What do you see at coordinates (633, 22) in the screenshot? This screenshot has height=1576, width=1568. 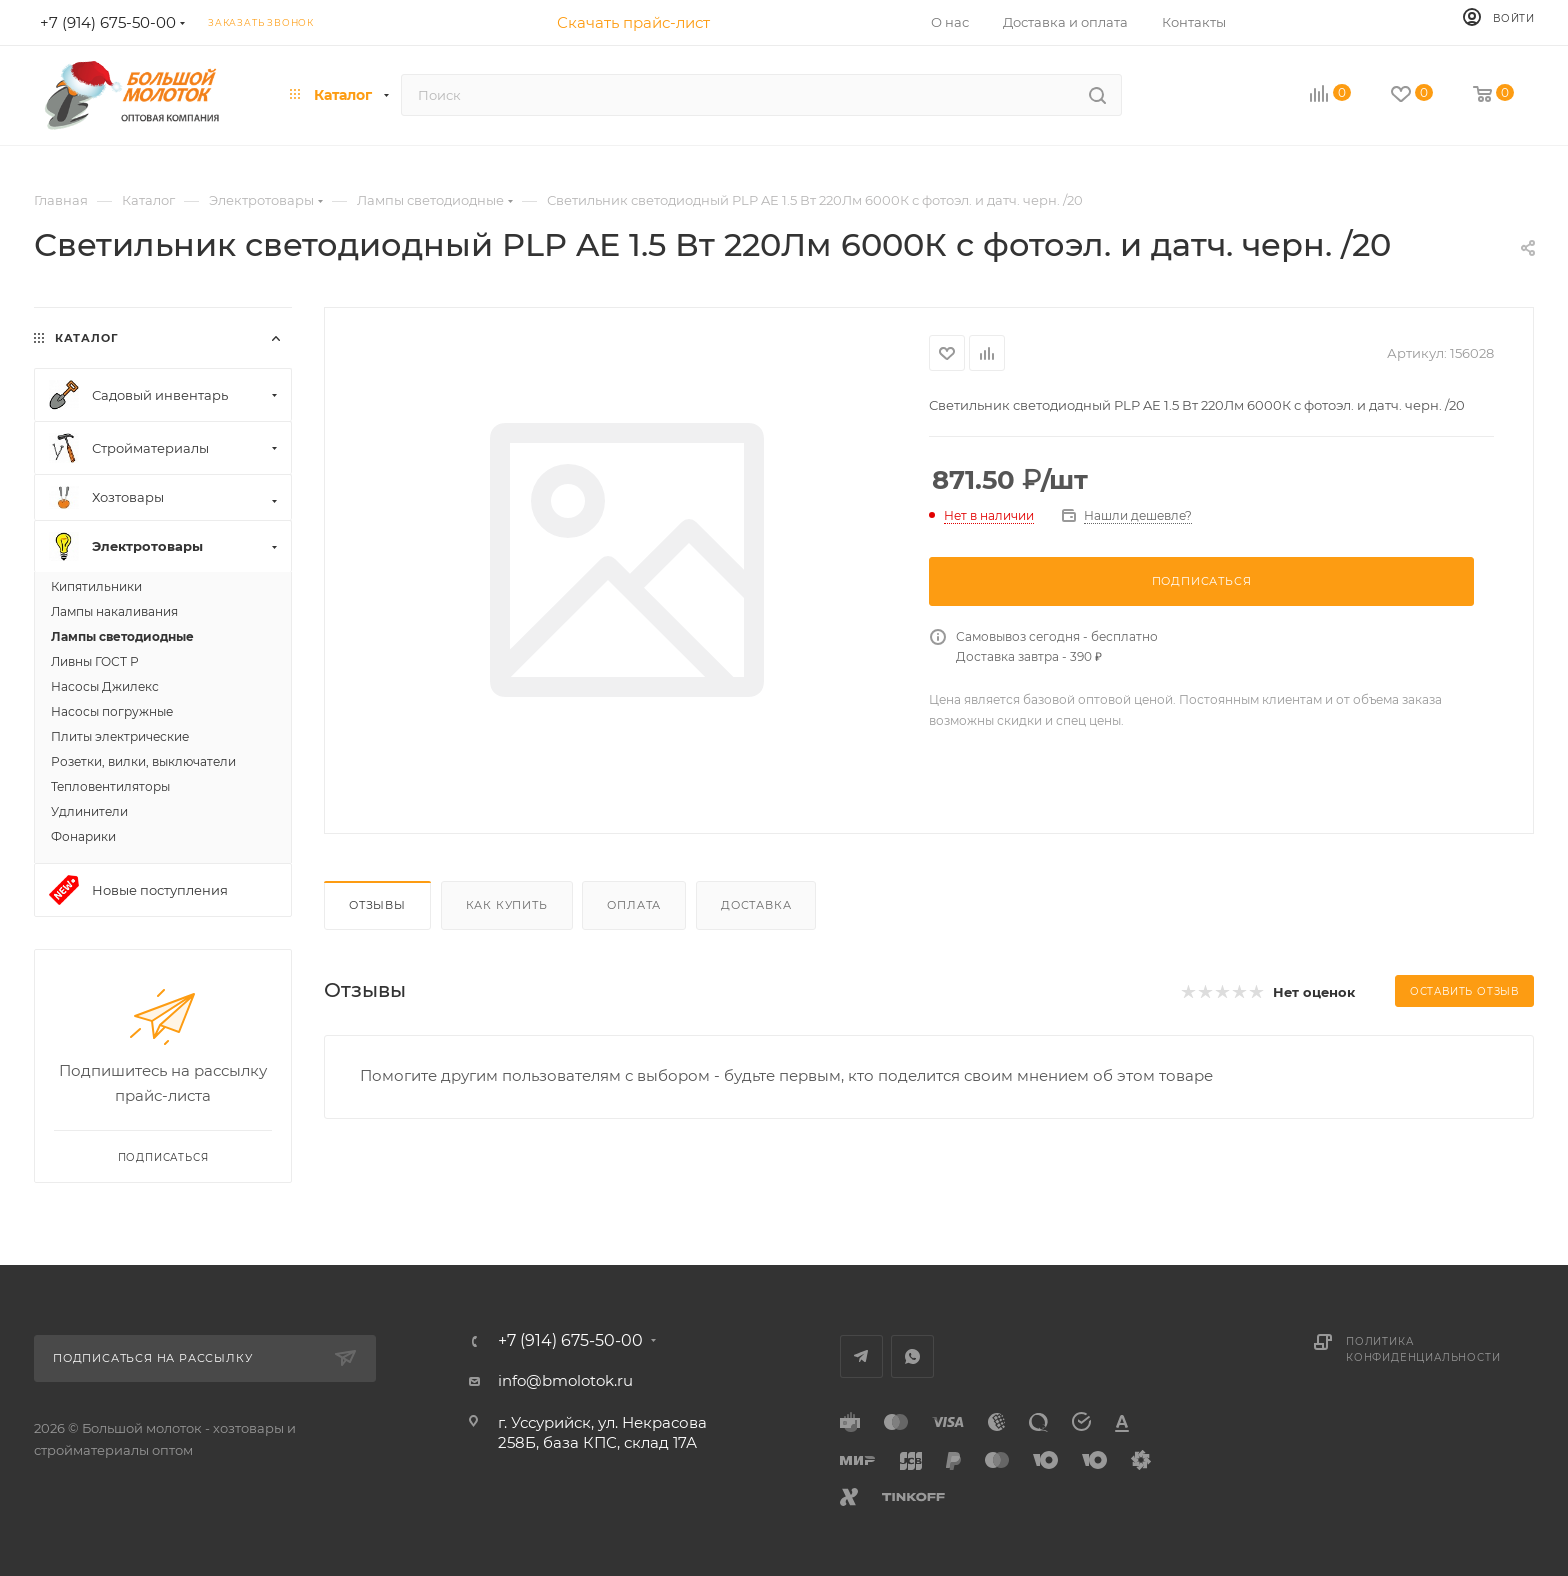 I see `Скачать прайс-лист` at bounding box center [633, 22].